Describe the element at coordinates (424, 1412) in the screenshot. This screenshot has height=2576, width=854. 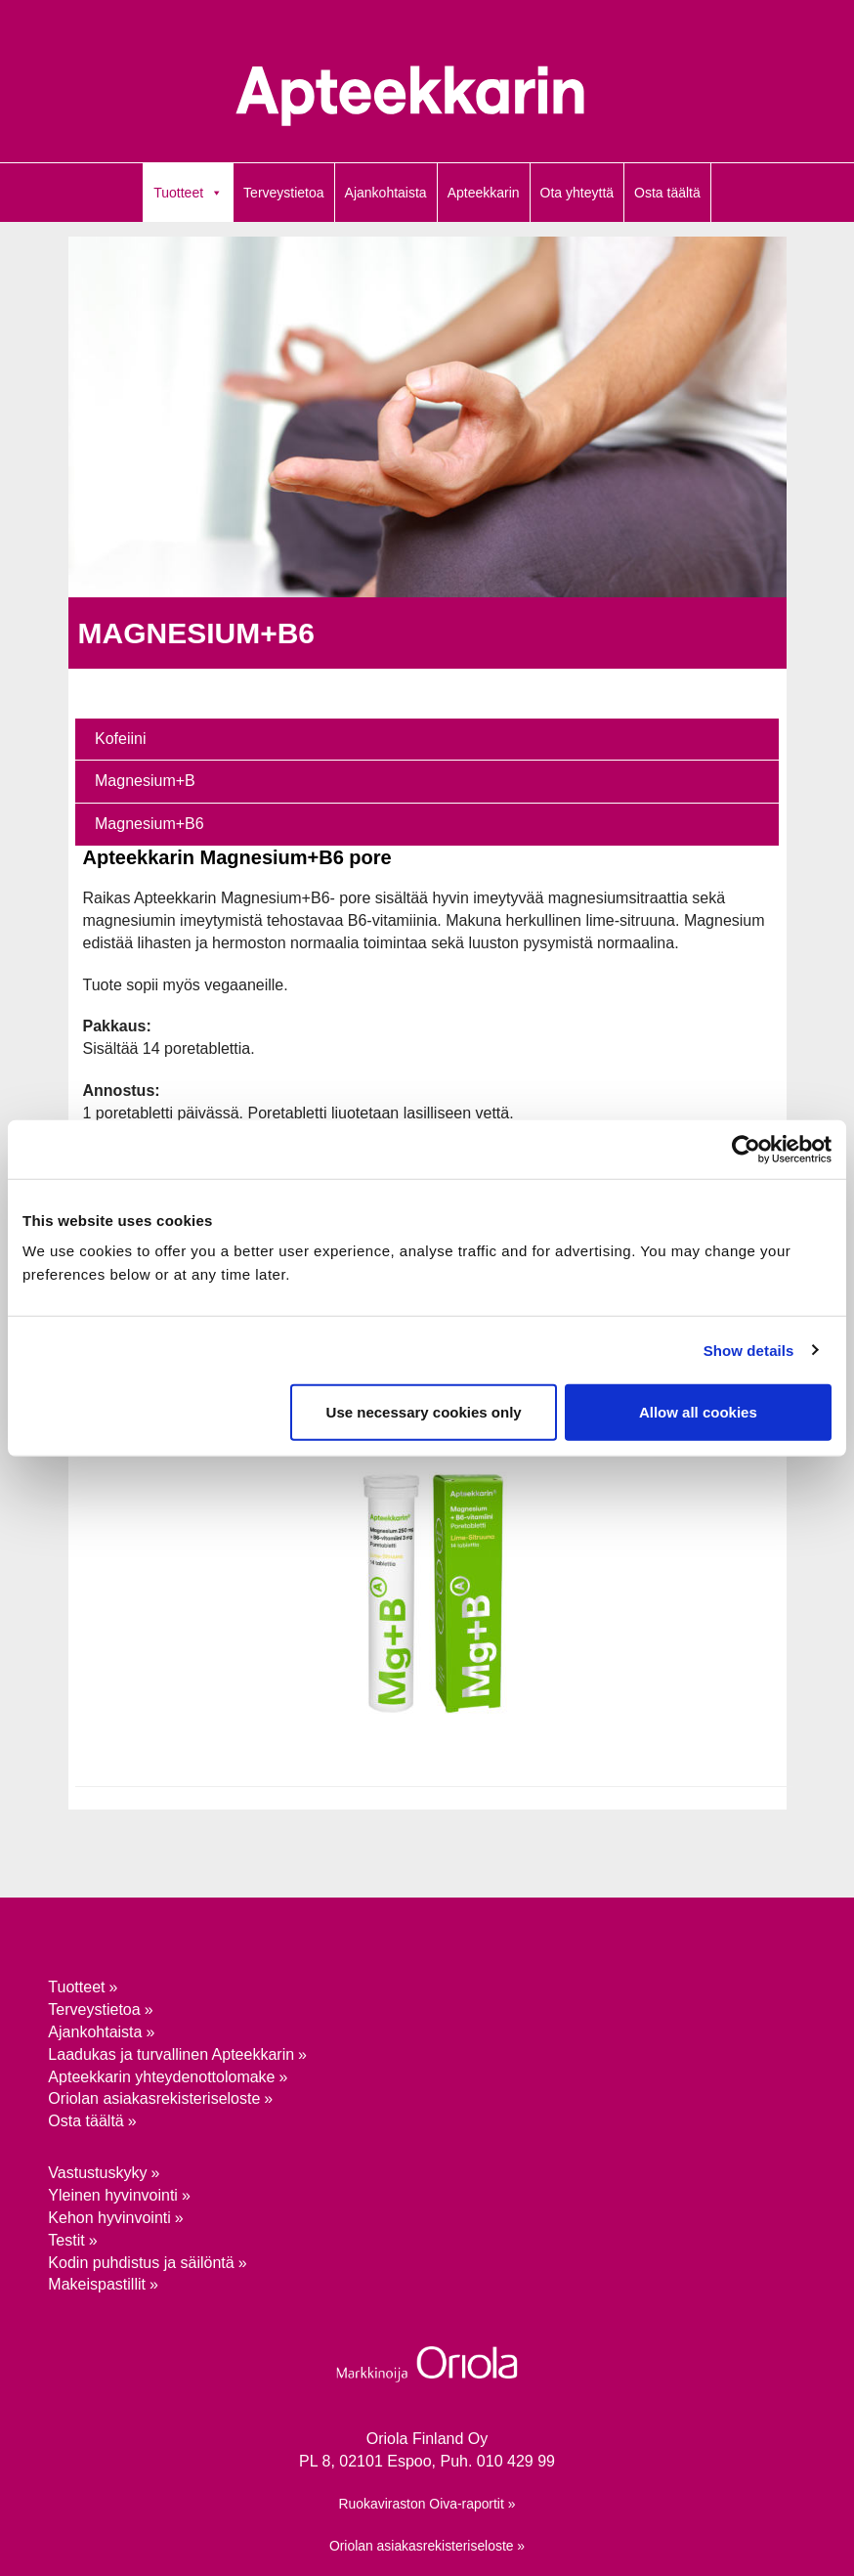
I see `Use necessary cookies only` at that location.